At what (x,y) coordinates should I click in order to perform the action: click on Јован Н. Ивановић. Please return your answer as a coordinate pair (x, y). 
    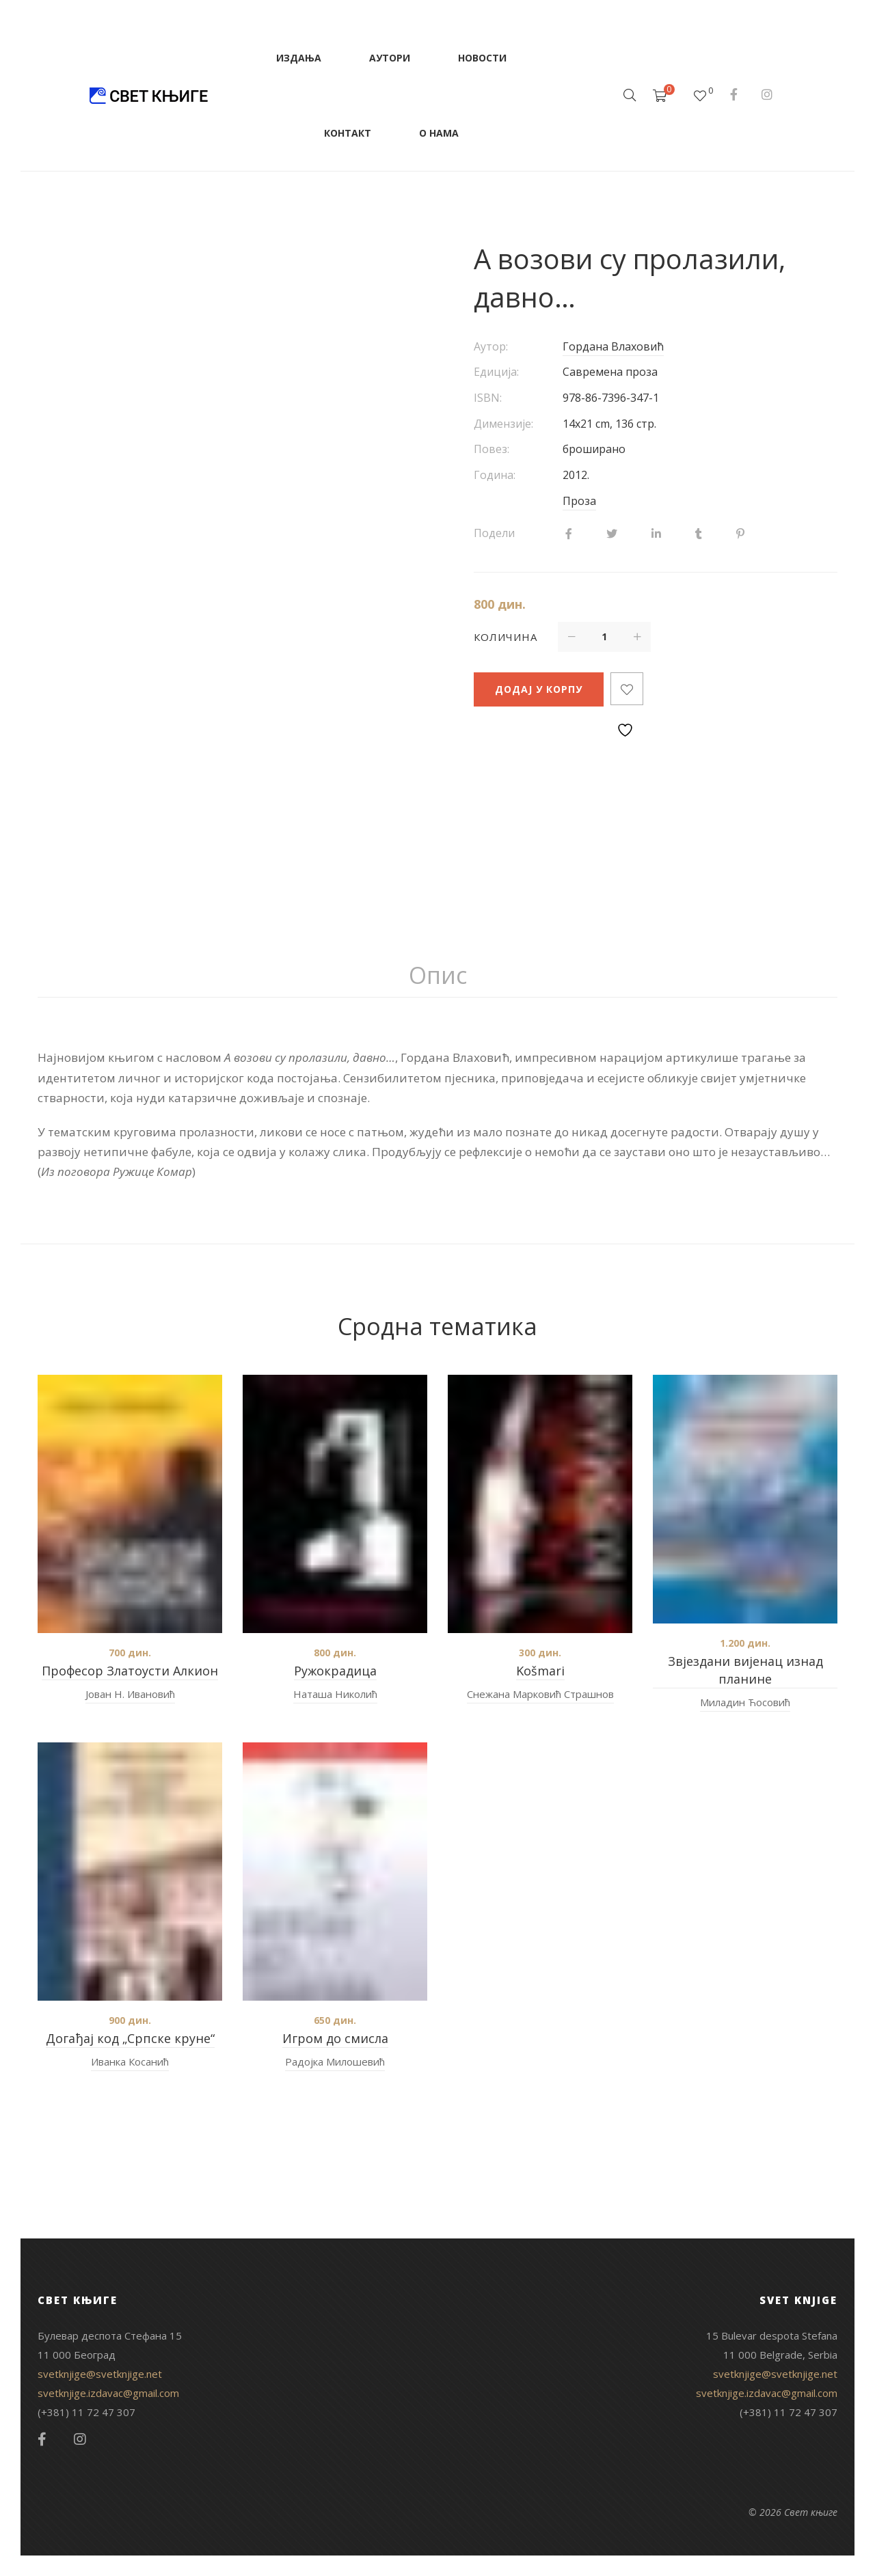
    Looking at the image, I should click on (130, 1694).